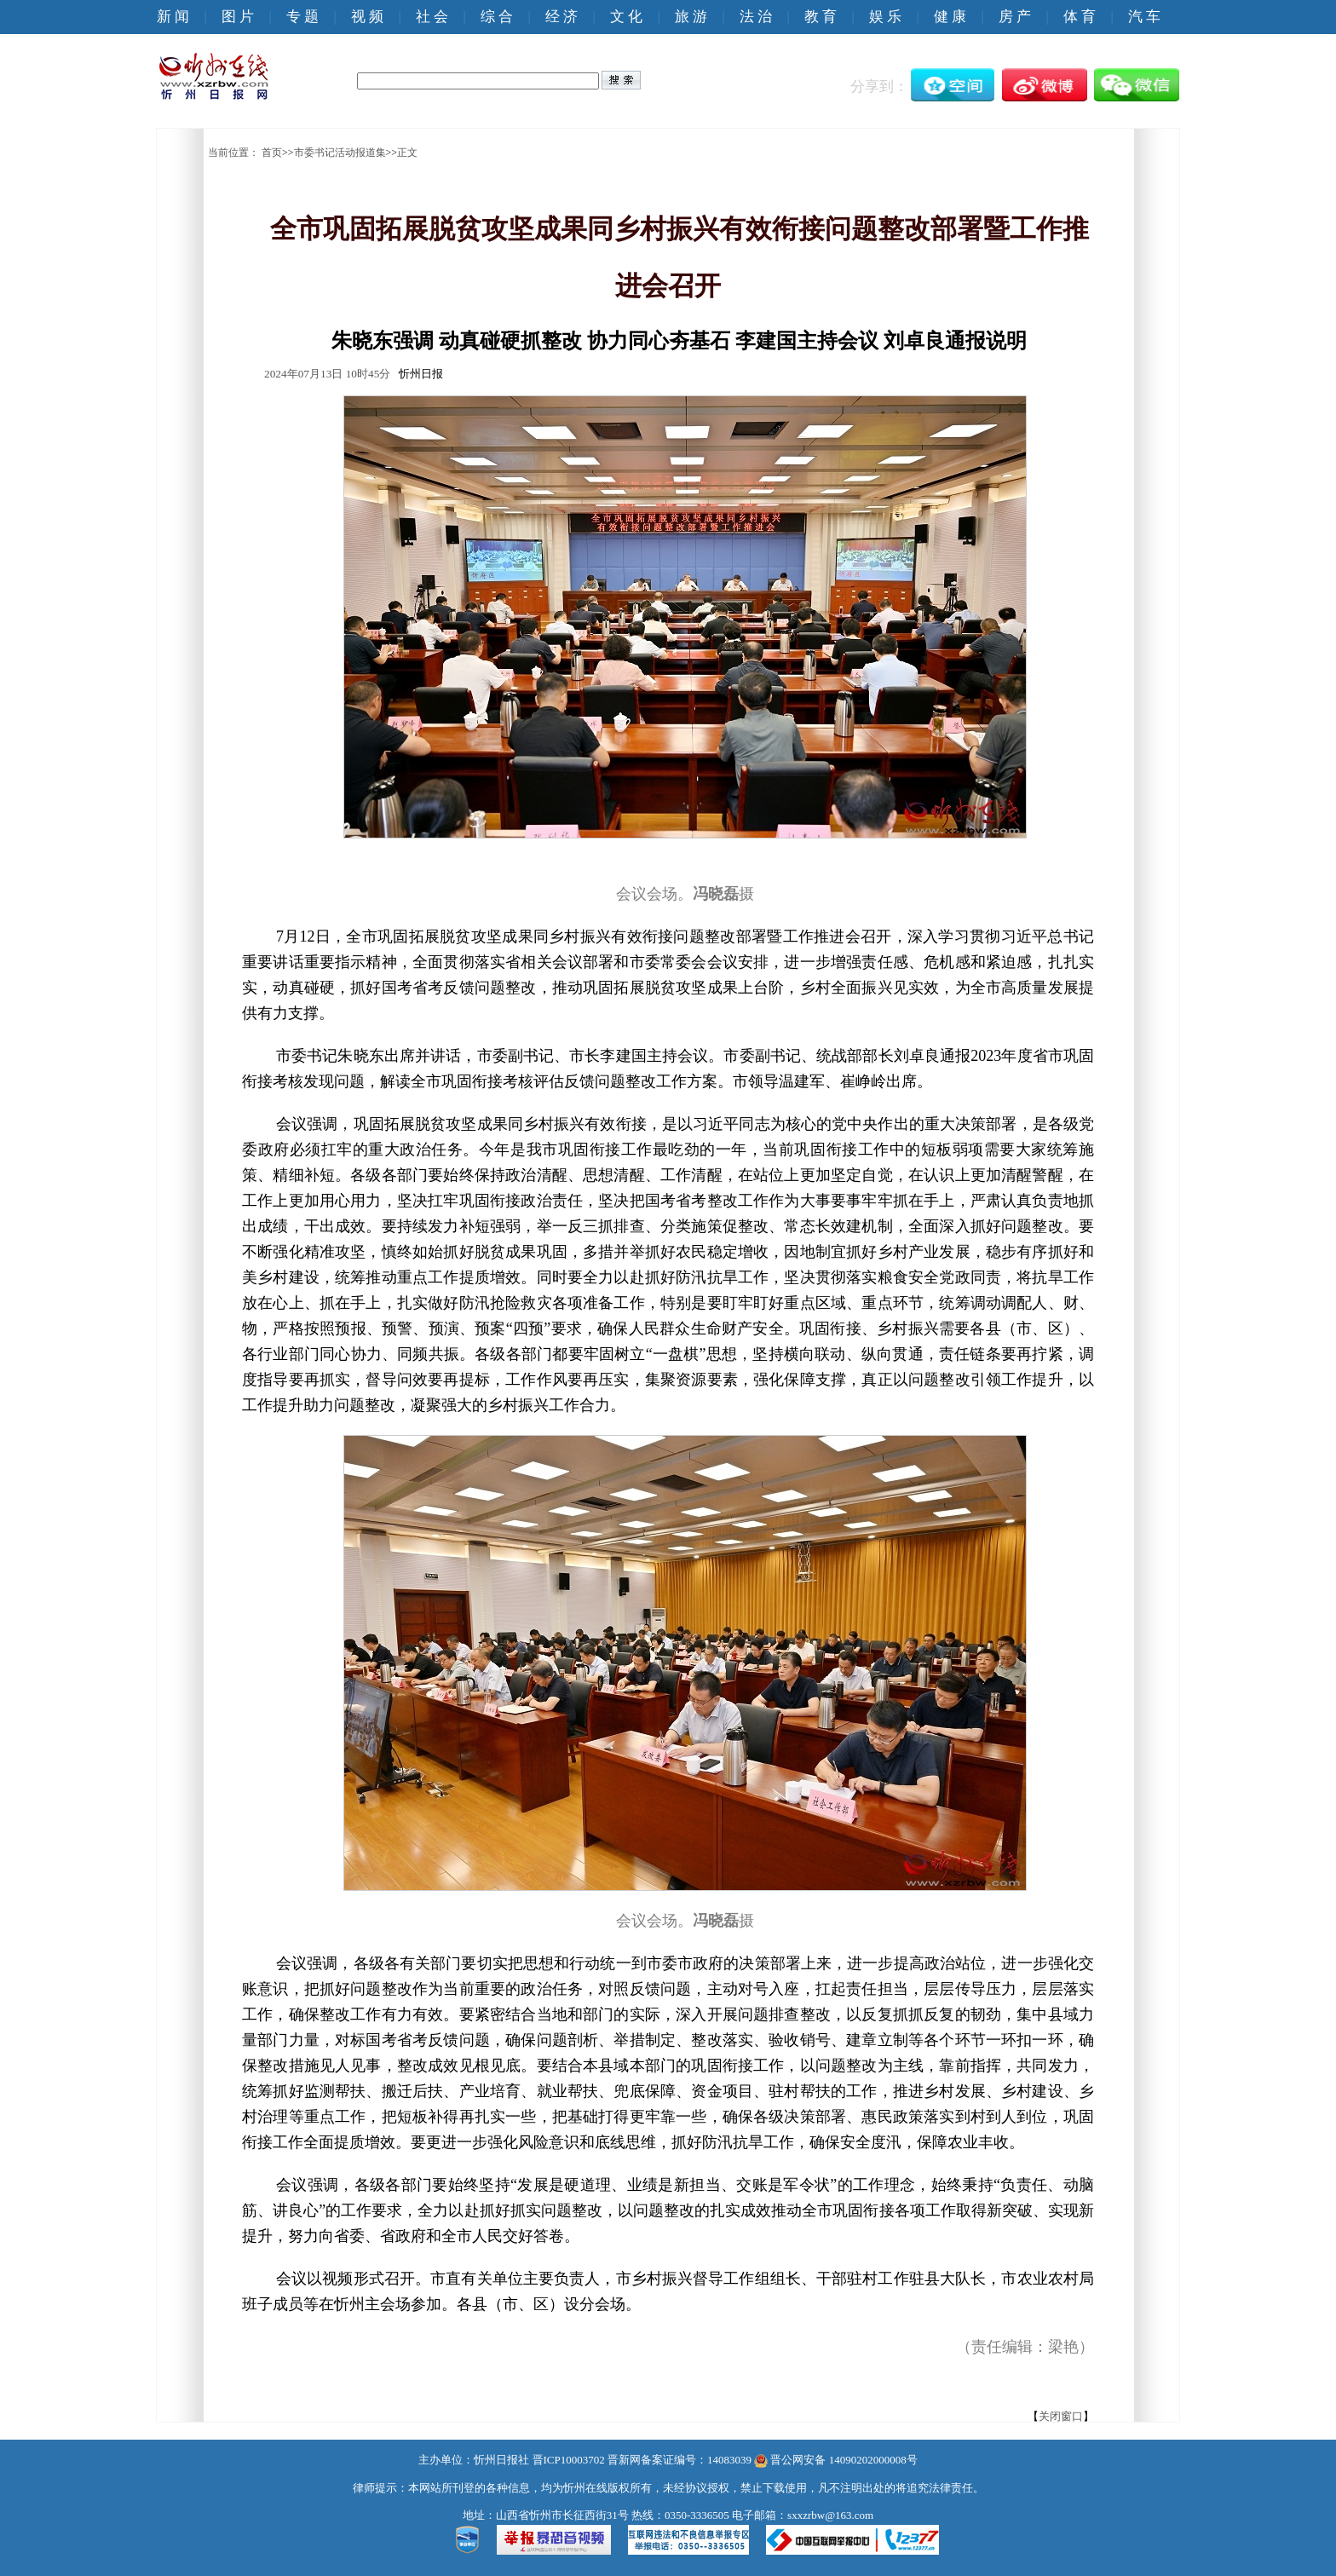 The image size is (1336, 2576). Describe the element at coordinates (1015, 17) in the screenshot. I see `房 产` at that location.